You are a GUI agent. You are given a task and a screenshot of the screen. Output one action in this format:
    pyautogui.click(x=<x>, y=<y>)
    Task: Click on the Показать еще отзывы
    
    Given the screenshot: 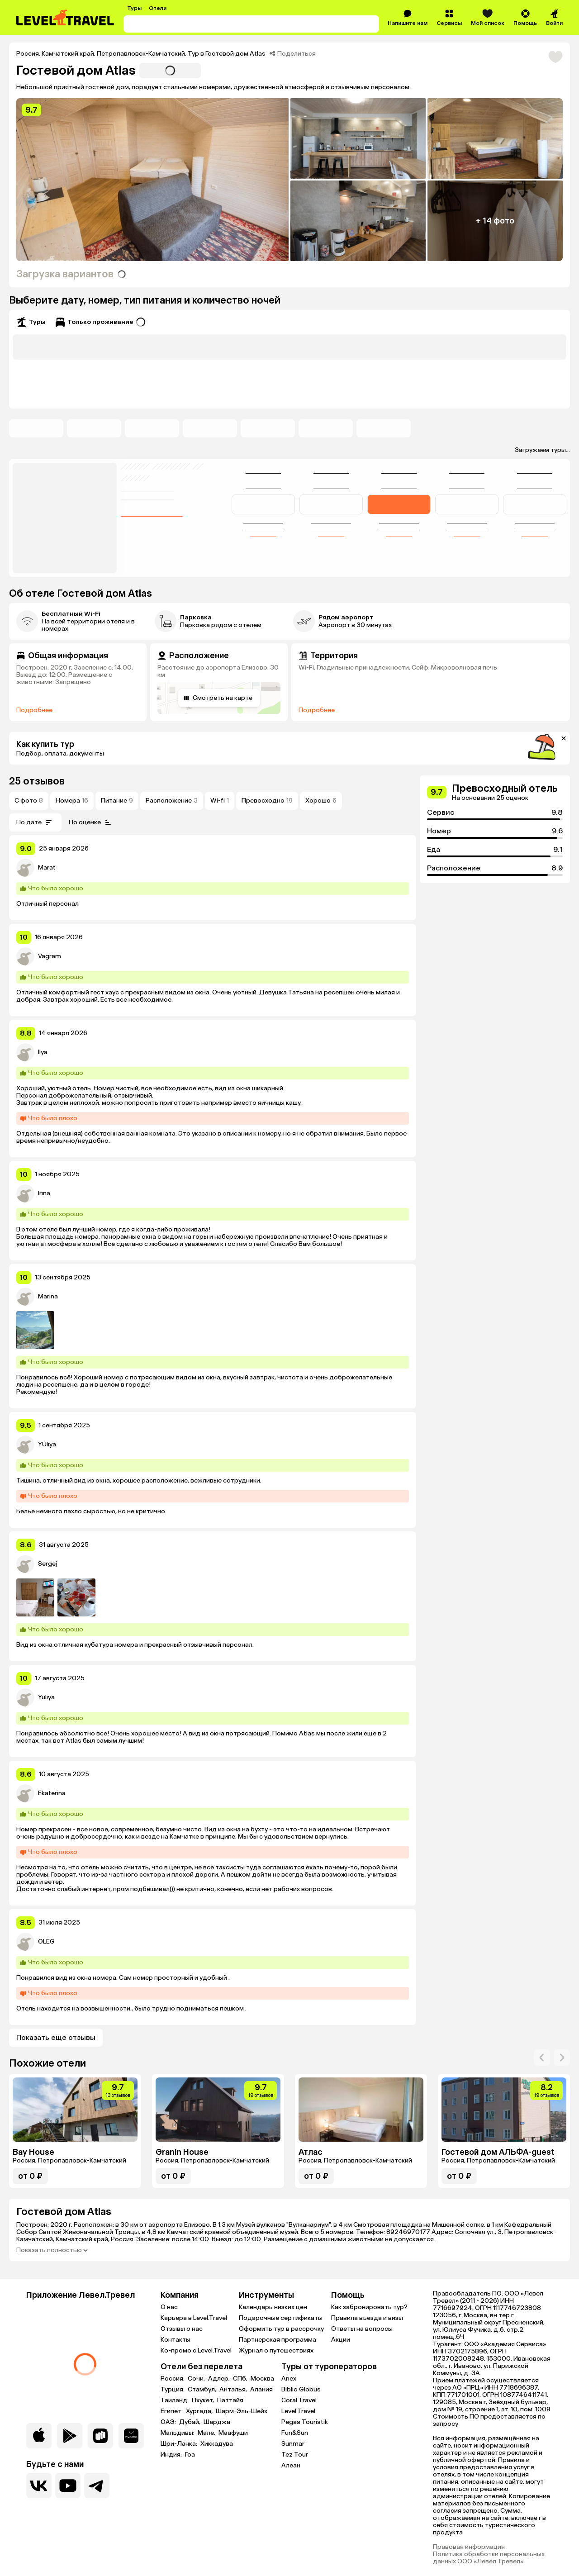 What is the action you would take?
    pyautogui.click(x=55, y=2037)
    